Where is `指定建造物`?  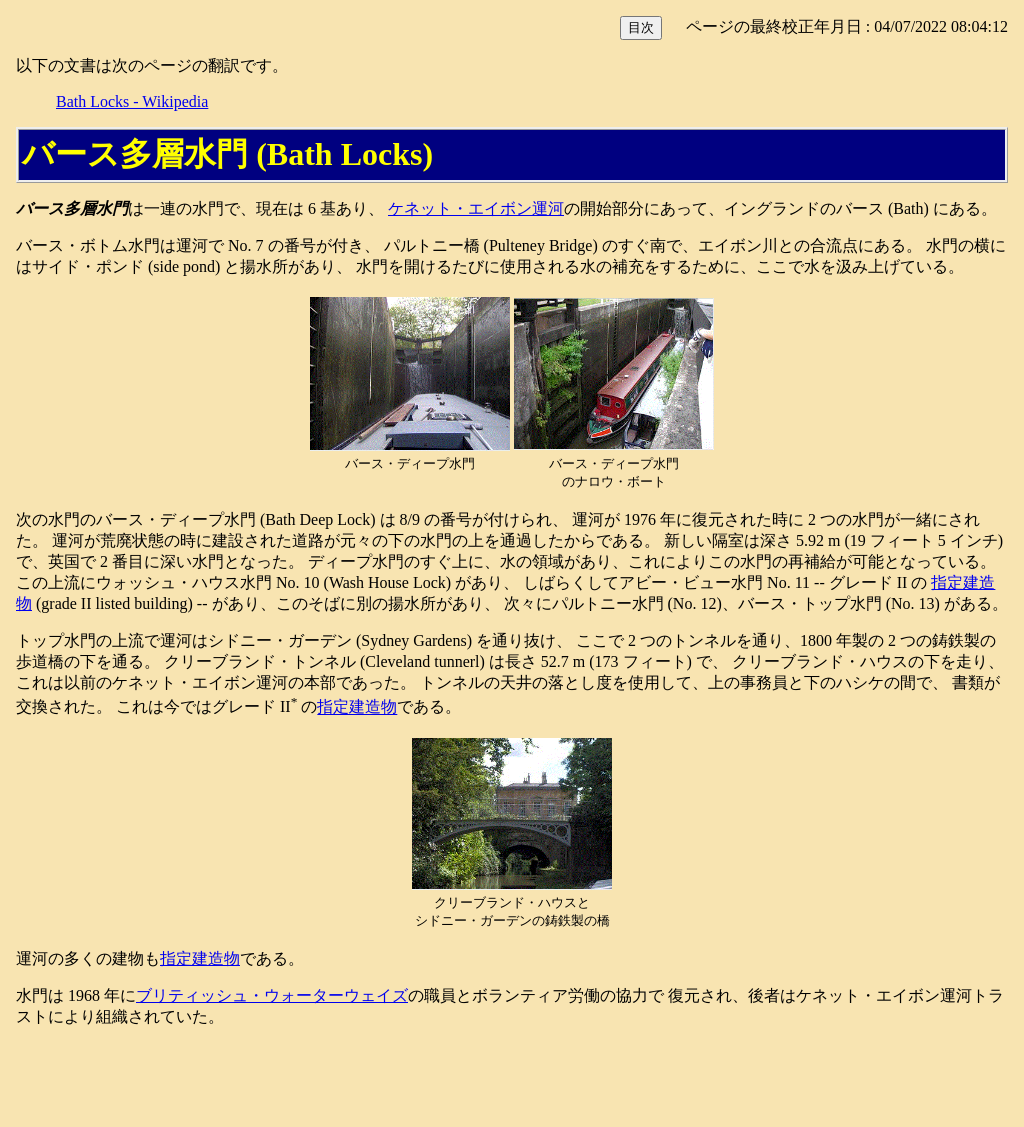 指定建造物 is located at coordinates (357, 707).